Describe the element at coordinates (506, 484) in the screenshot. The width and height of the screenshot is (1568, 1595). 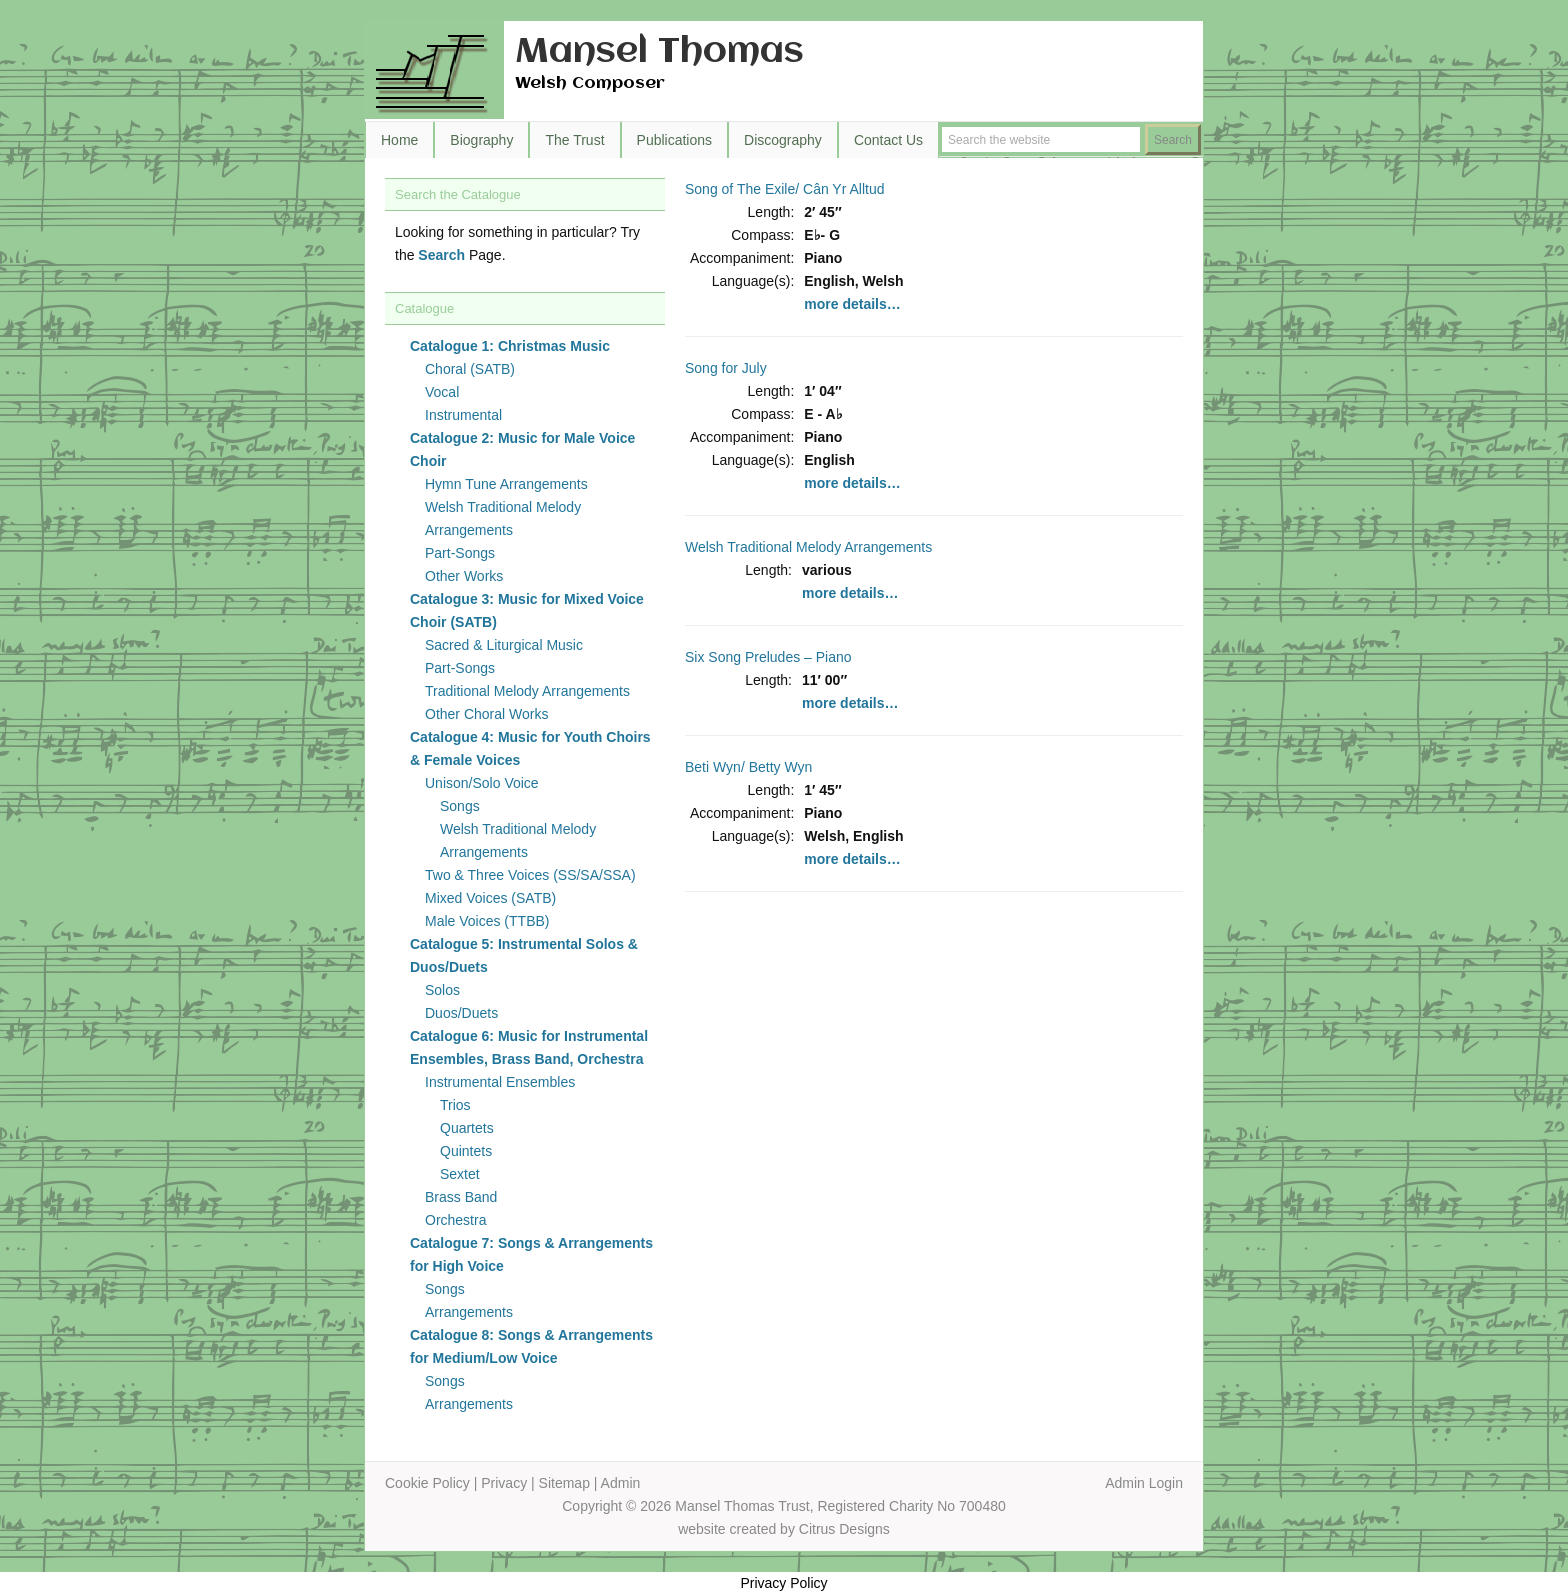
I see `Hymn Tune Arrangements` at that location.